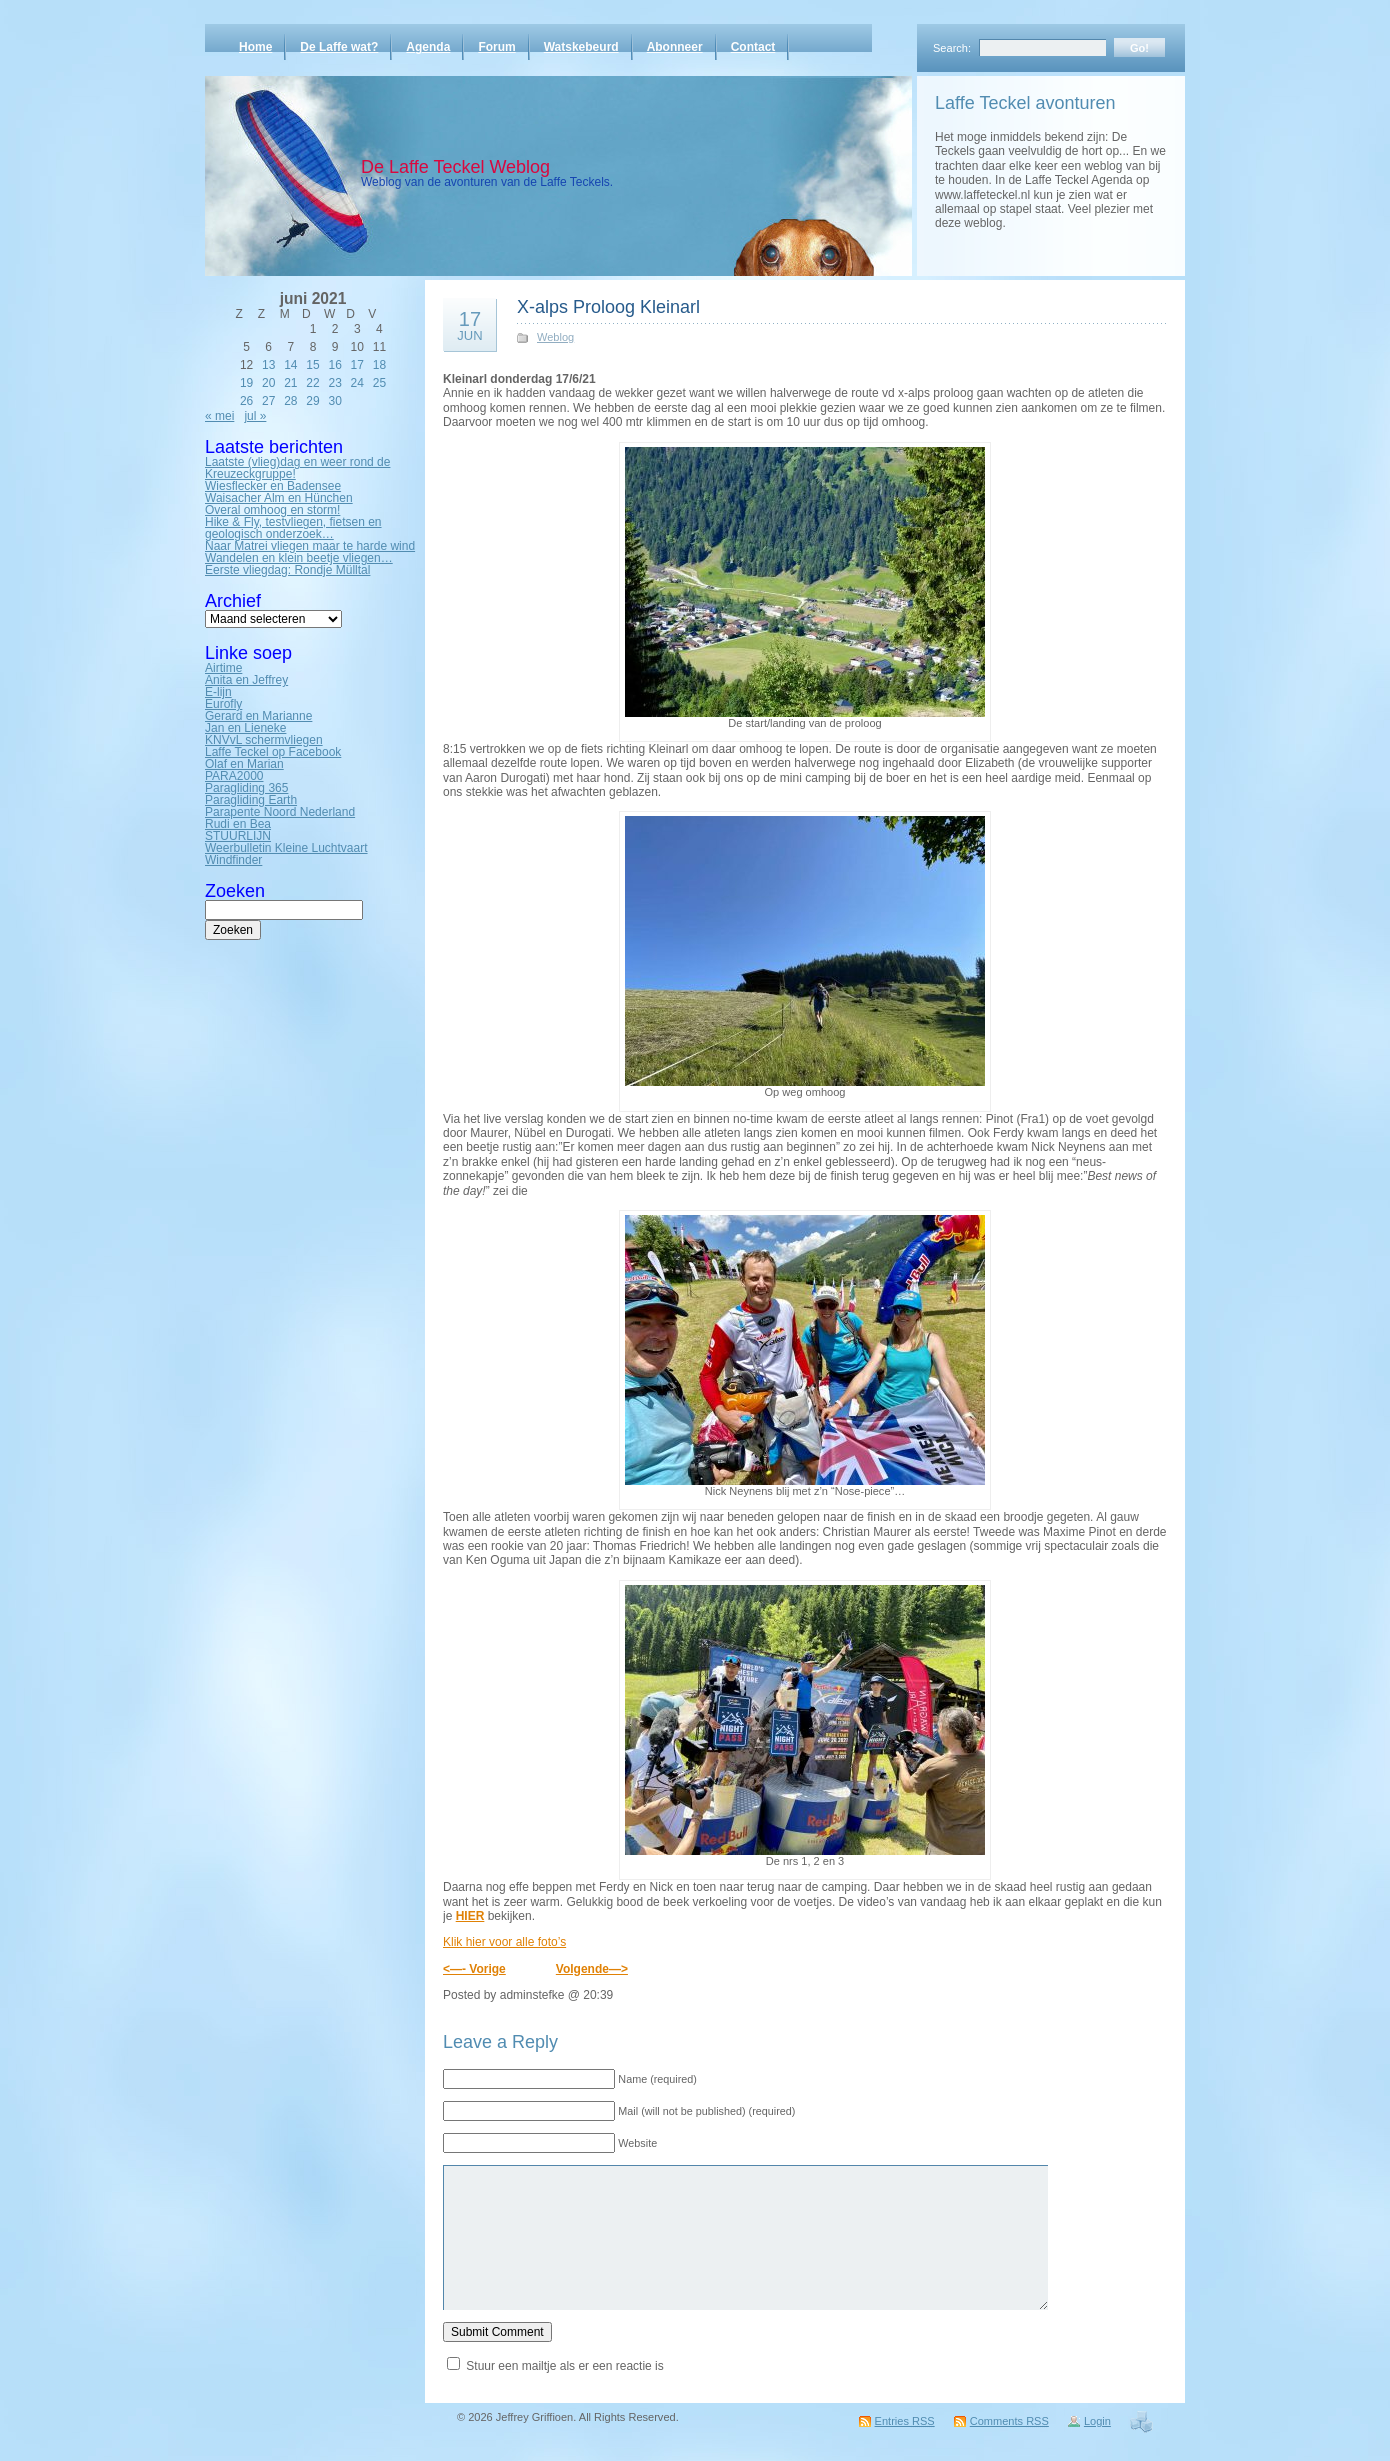 The height and width of the screenshot is (2461, 1390). Describe the element at coordinates (312, 383) in the screenshot. I see `22 [Bericht gepubliceerd op 22 June 2021]` at that location.